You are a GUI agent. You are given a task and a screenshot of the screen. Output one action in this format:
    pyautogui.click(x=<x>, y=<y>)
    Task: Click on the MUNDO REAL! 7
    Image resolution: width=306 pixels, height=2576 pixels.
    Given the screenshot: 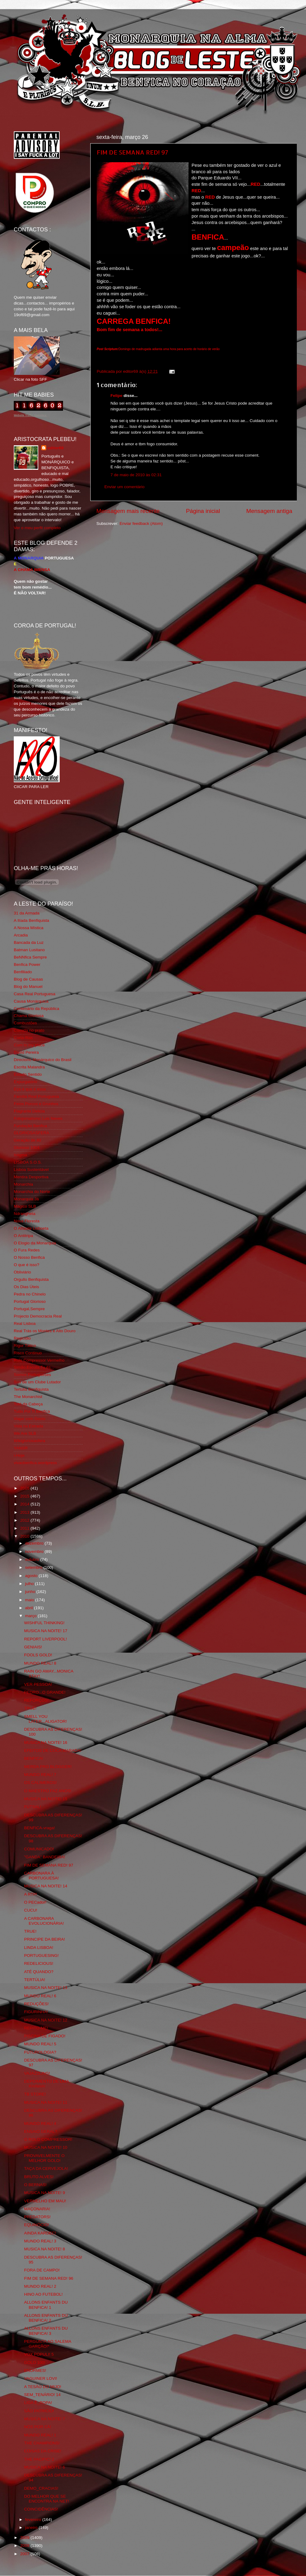 What is the action you would take?
    pyautogui.click(x=40, y=1774)
    